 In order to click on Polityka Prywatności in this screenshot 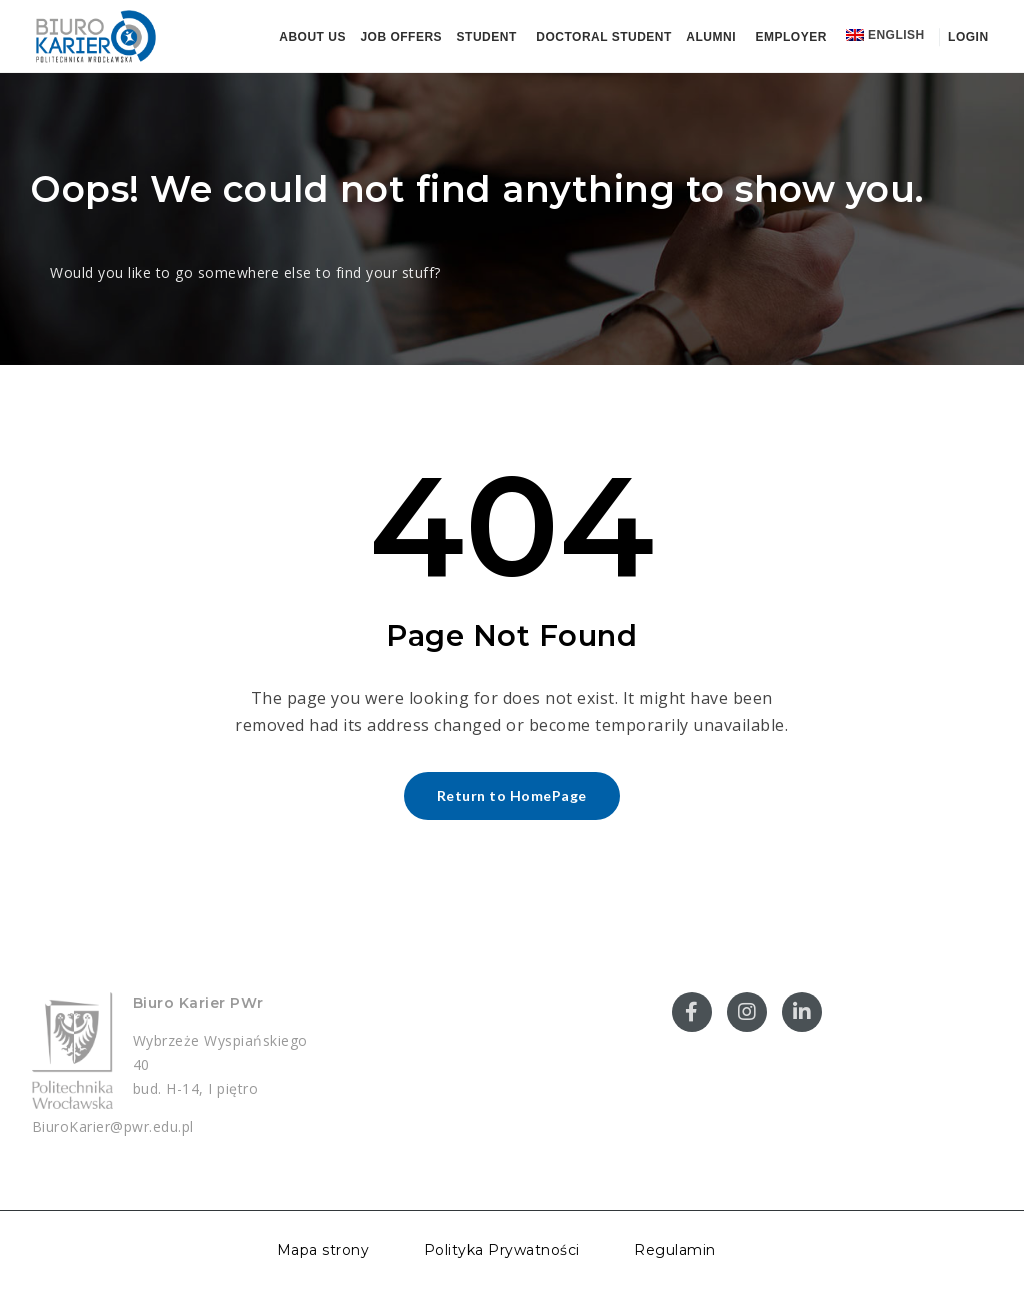, I will do `click(502, 1250)`.